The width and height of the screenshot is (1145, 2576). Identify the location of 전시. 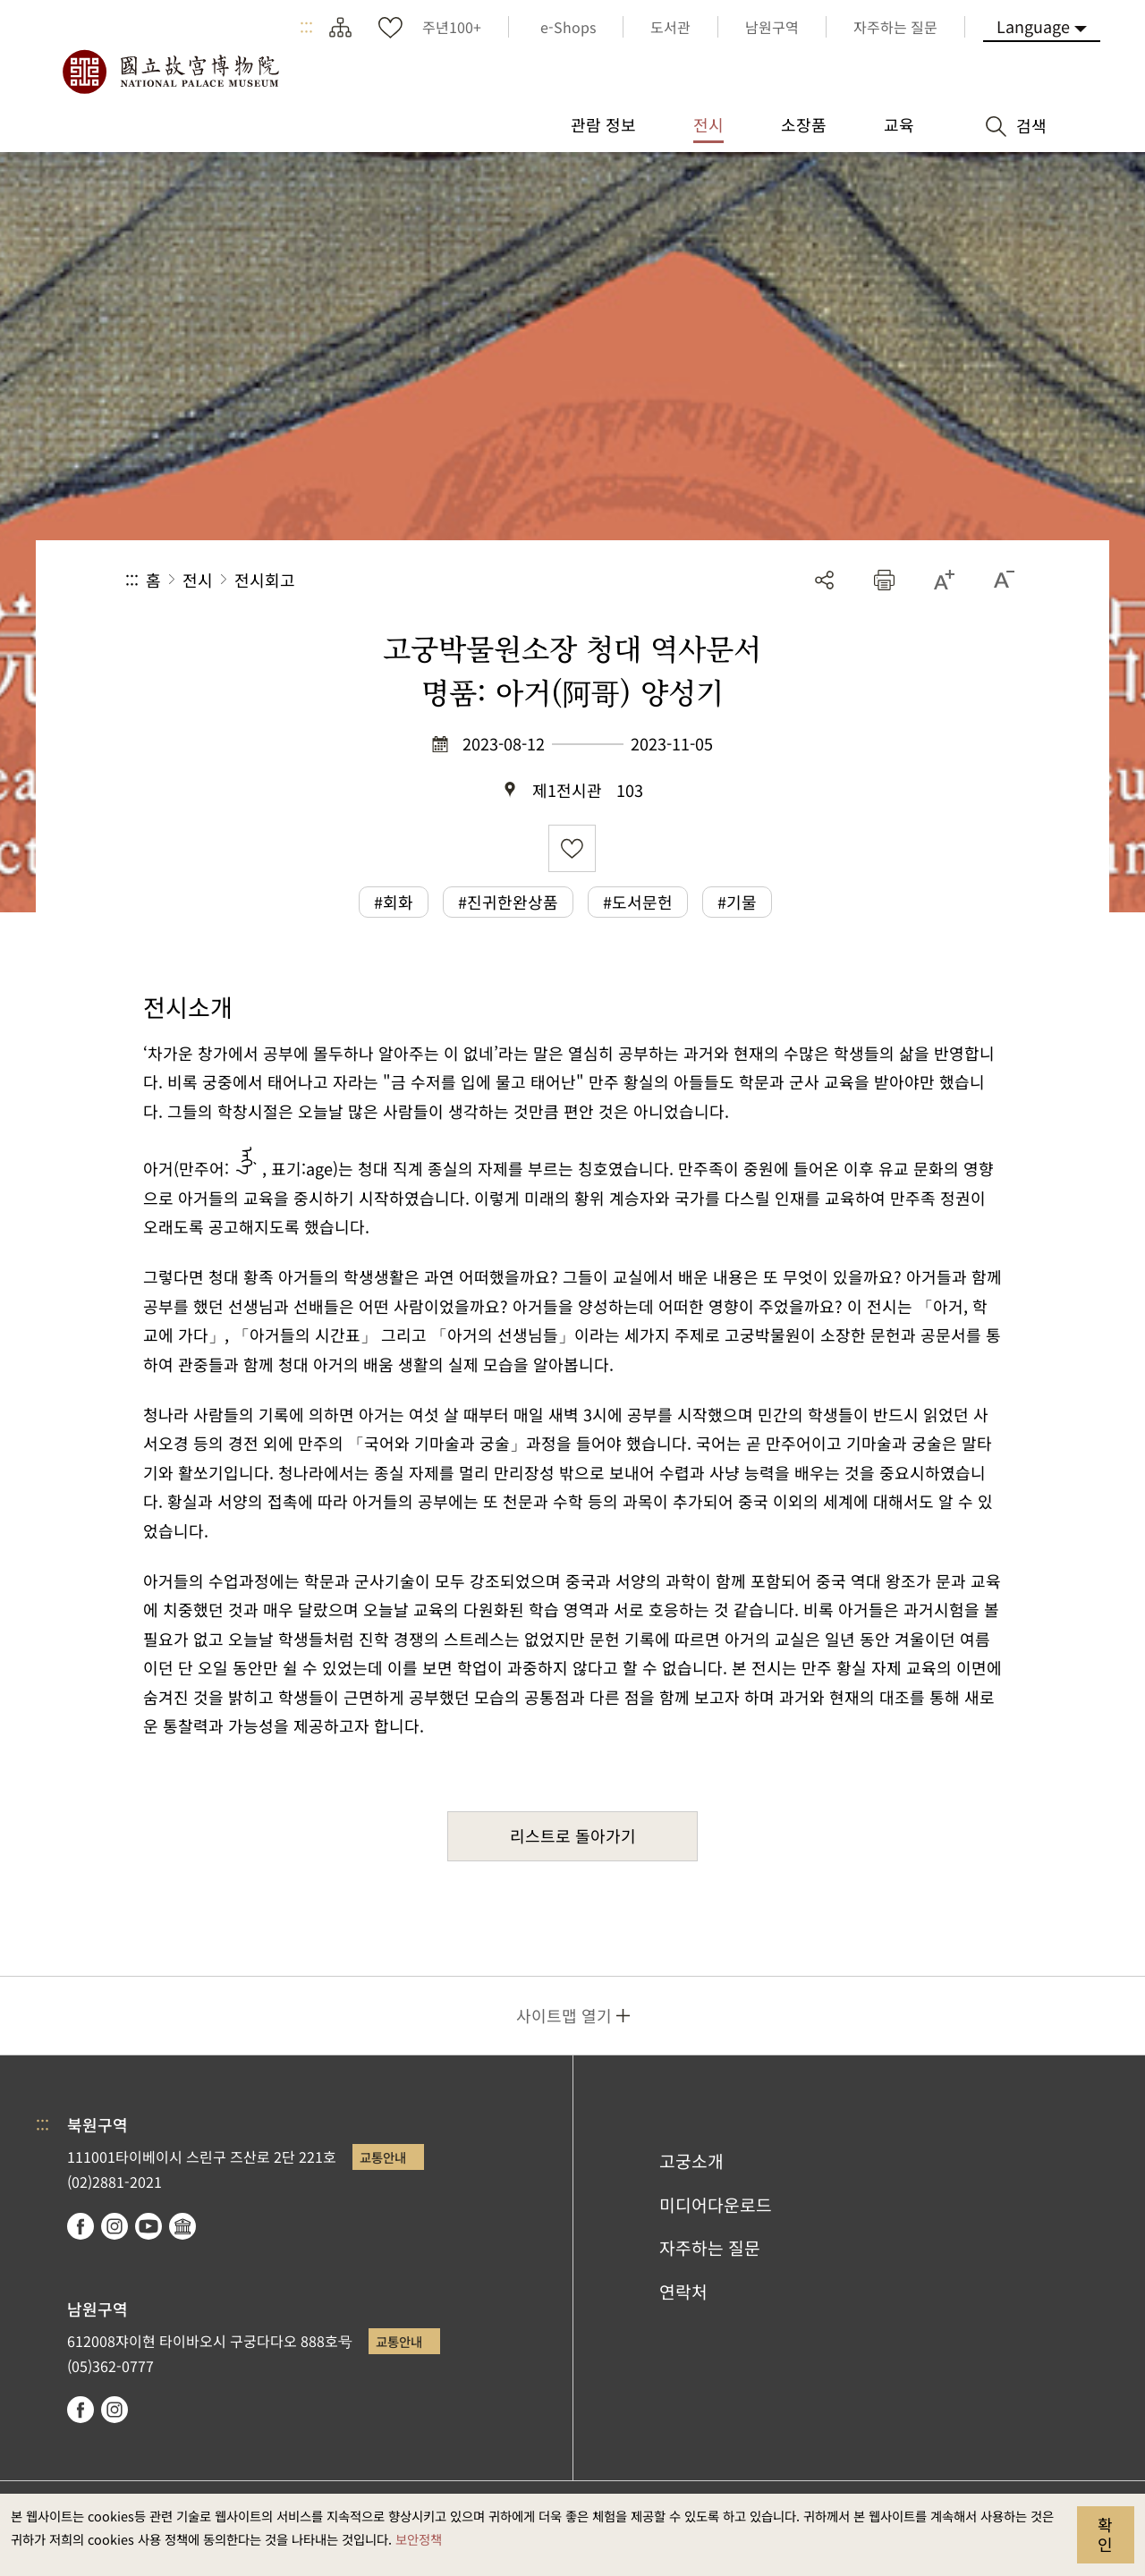
(197, 579).